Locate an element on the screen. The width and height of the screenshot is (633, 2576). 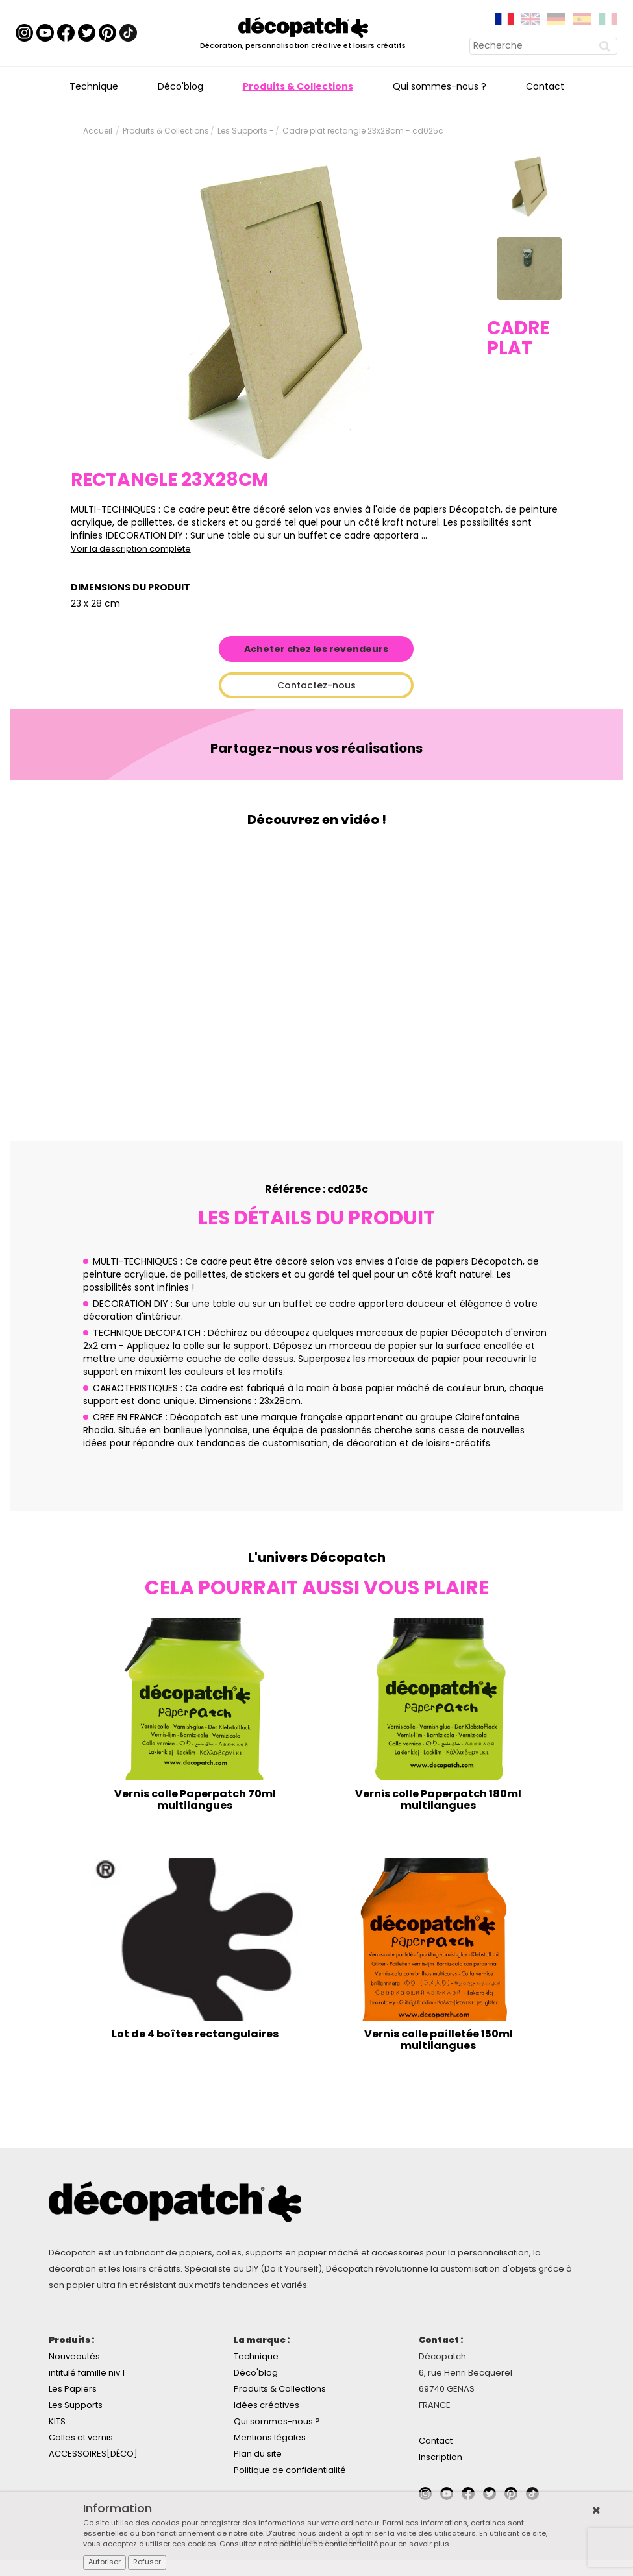
ACCESSOIRES[DÉCO] is located at coordinates (93, 2454).